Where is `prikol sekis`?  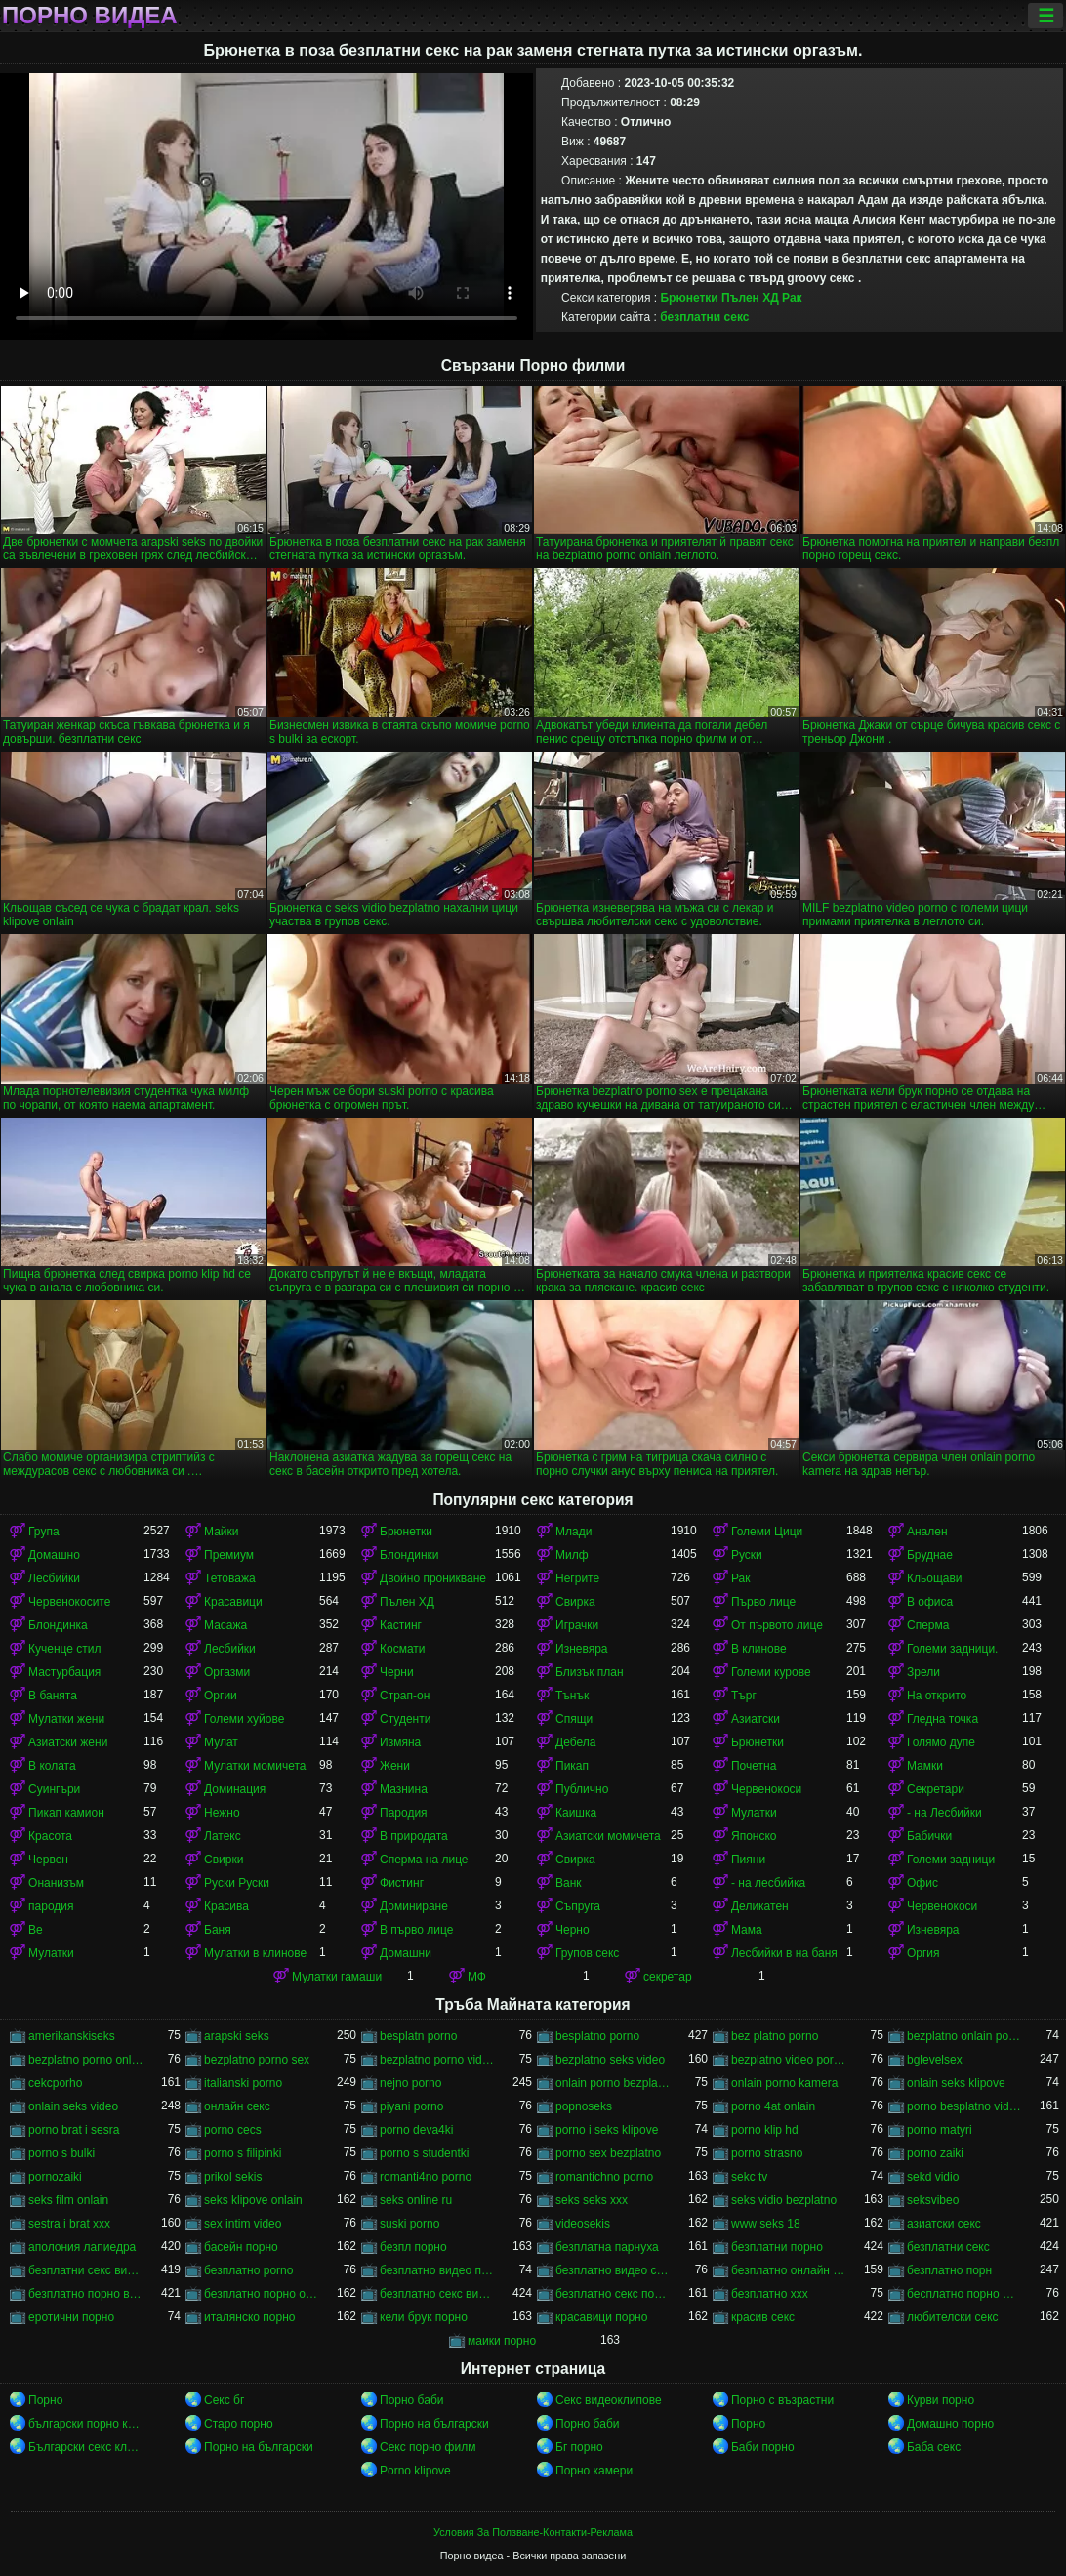 prikol sekis is located at coordinates (233, 2177).